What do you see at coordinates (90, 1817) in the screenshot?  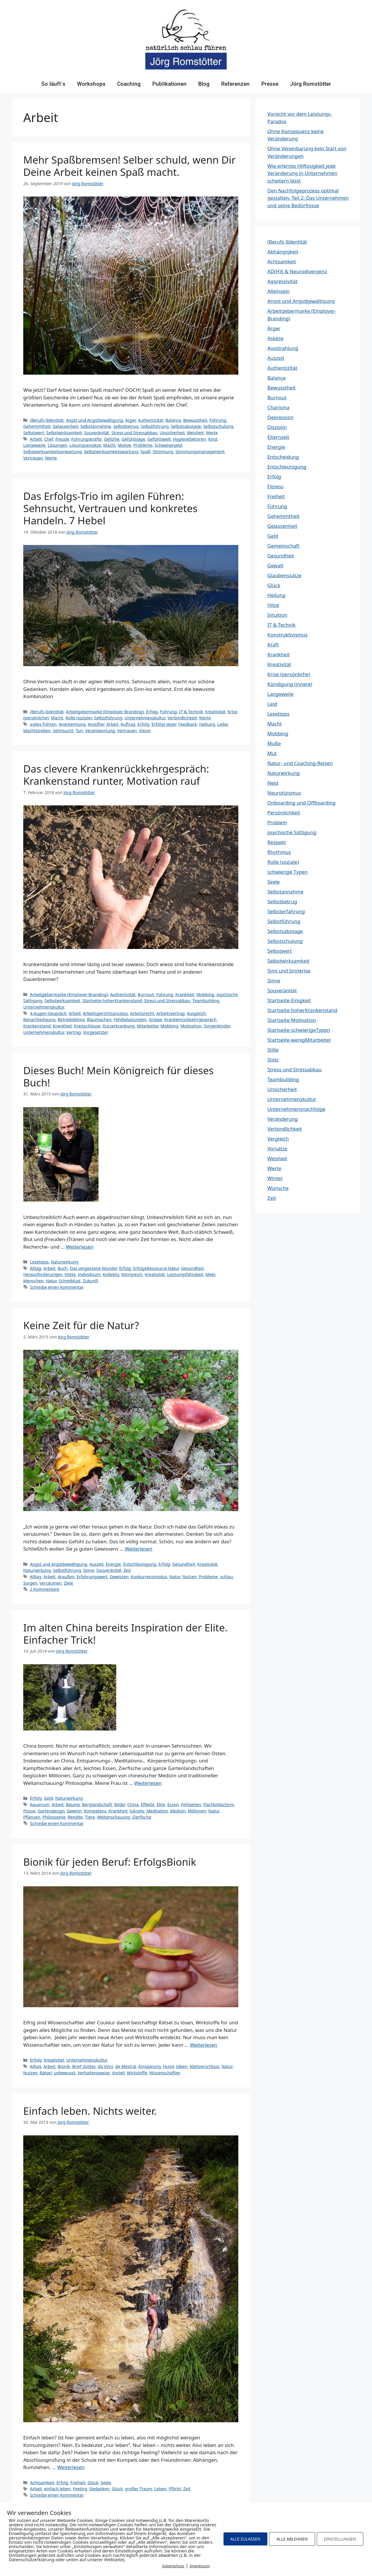 I see `Tiere` at bounding box center [90, 1817].